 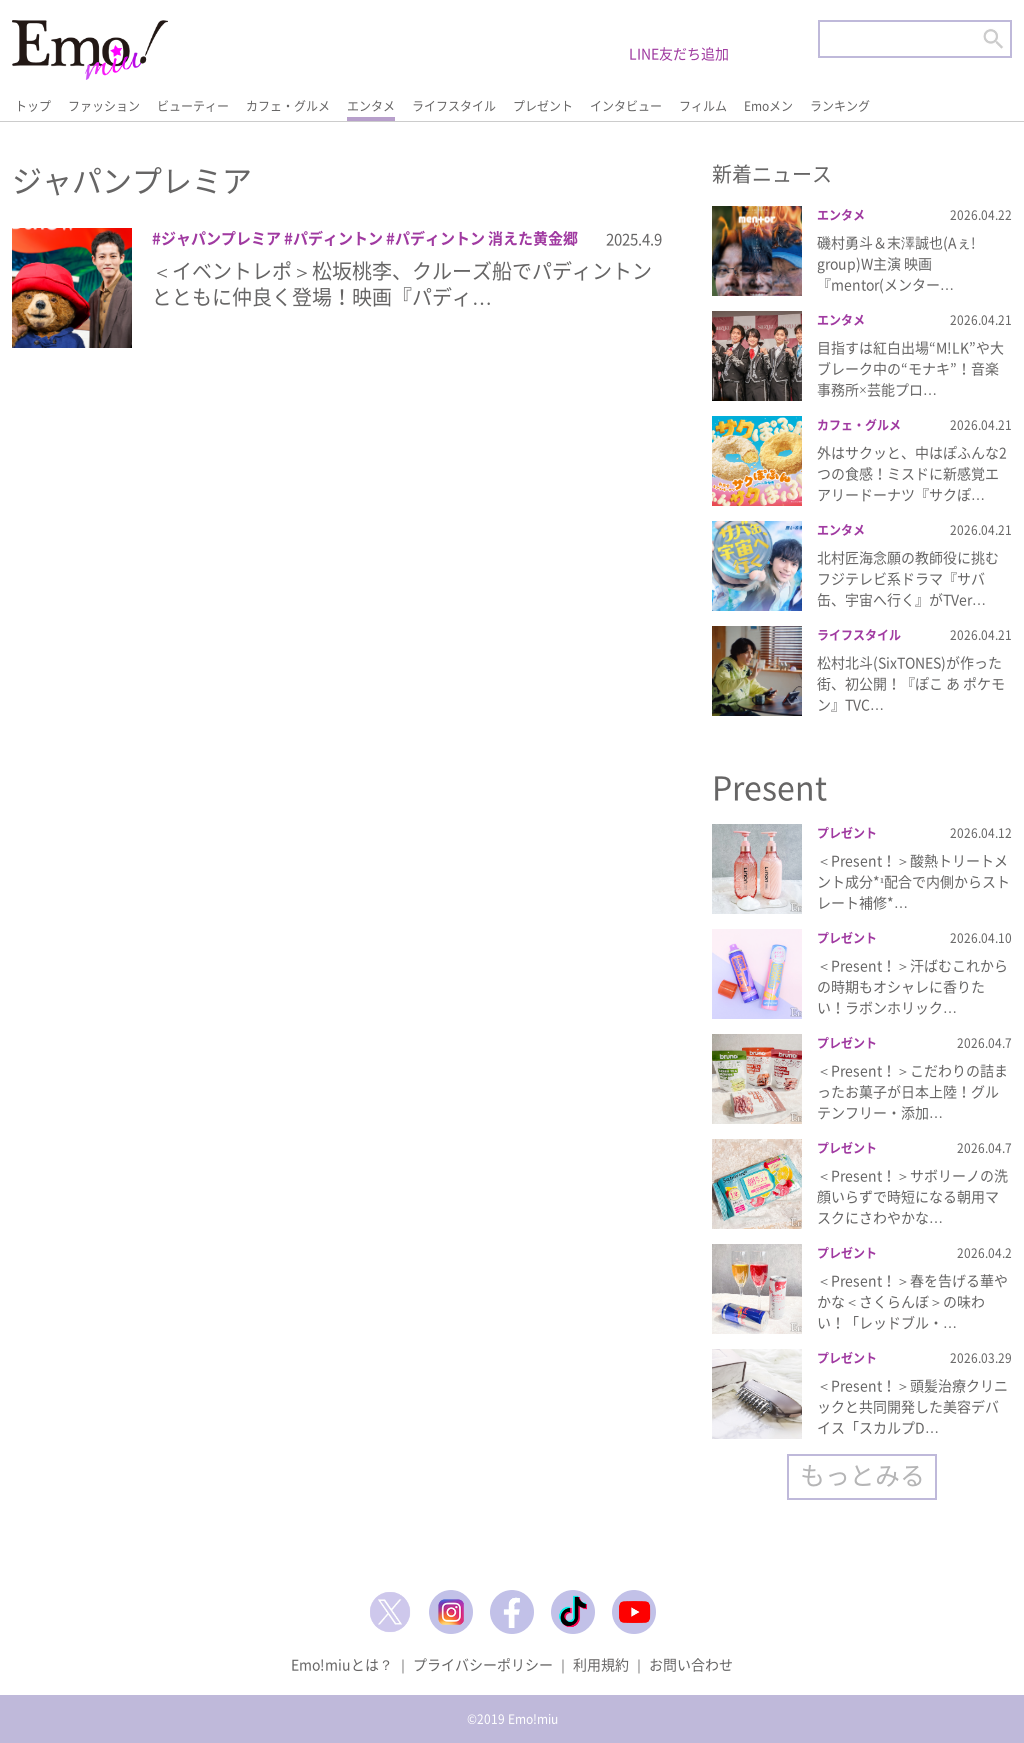 What do you see at coordinates (896, 263) in the screenshot?
I see `磯村勇斗＆末澤誠也(Aぇ! group)W主演 映画『mentor(メンター…` at bounding box center [896, 263].